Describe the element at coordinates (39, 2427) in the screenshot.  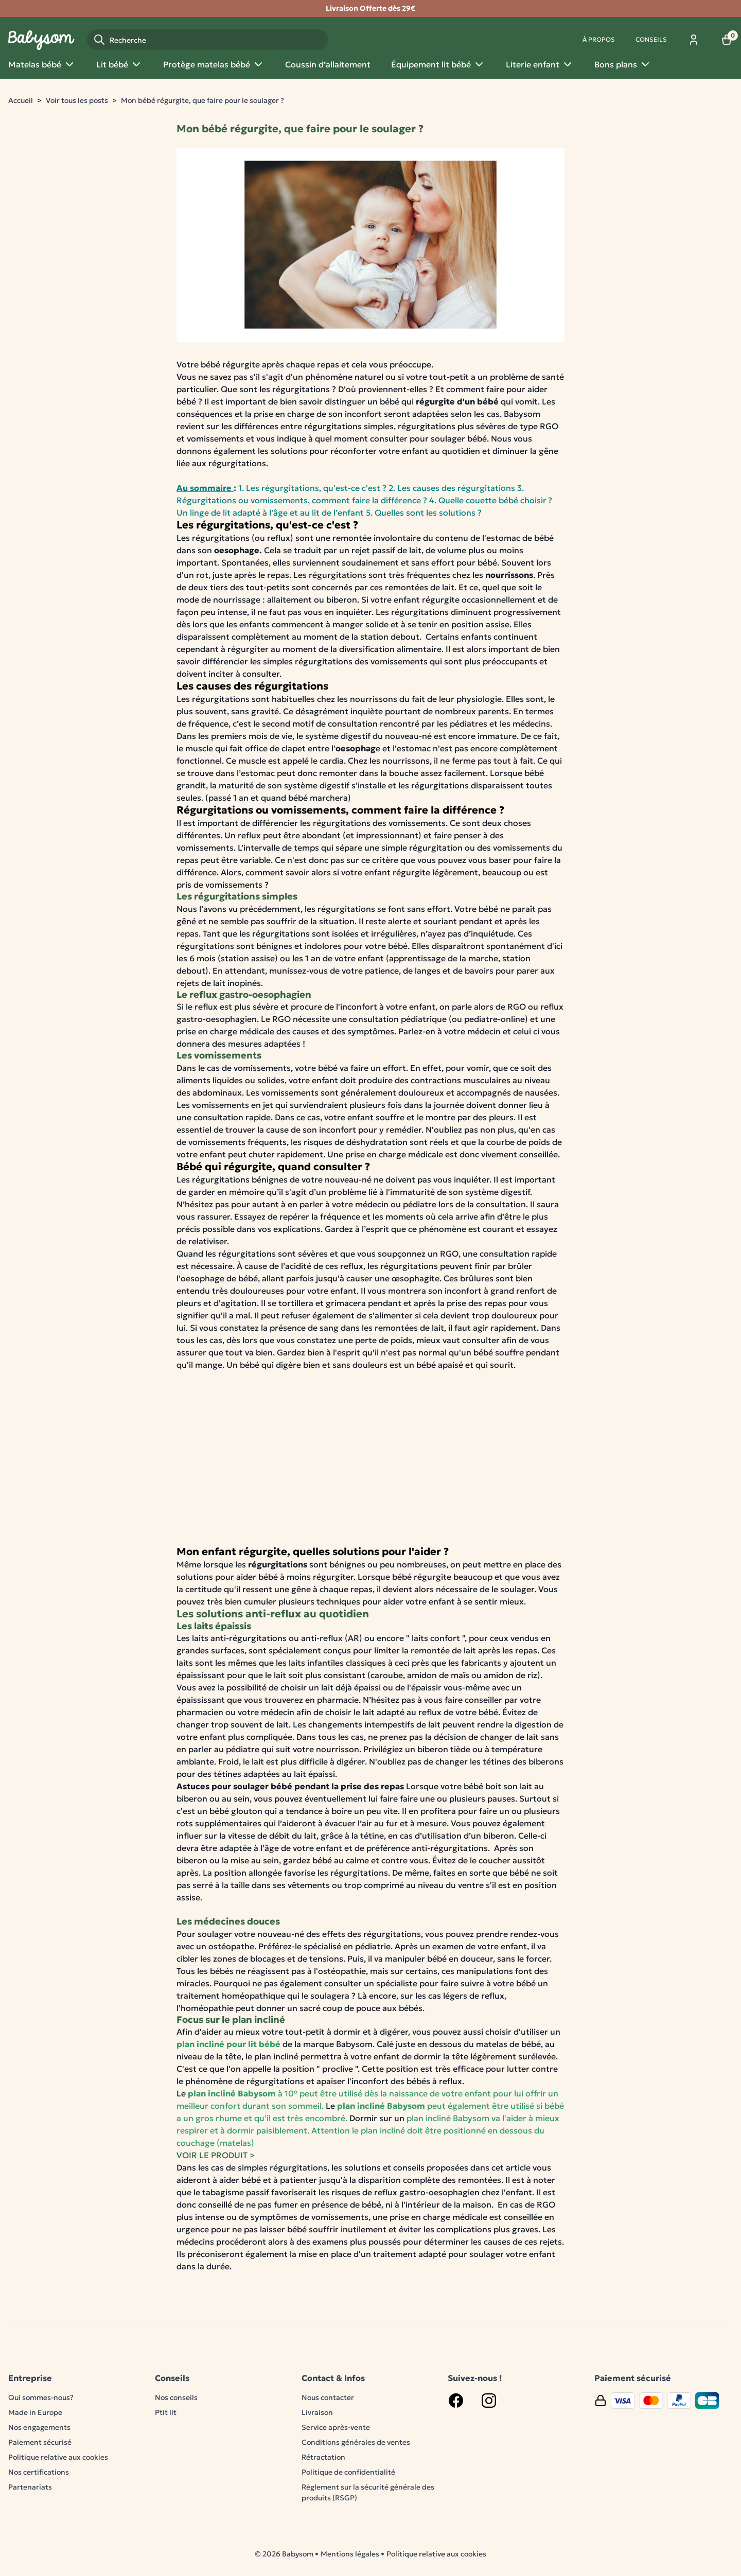
I see `Nos engagements` at that location.